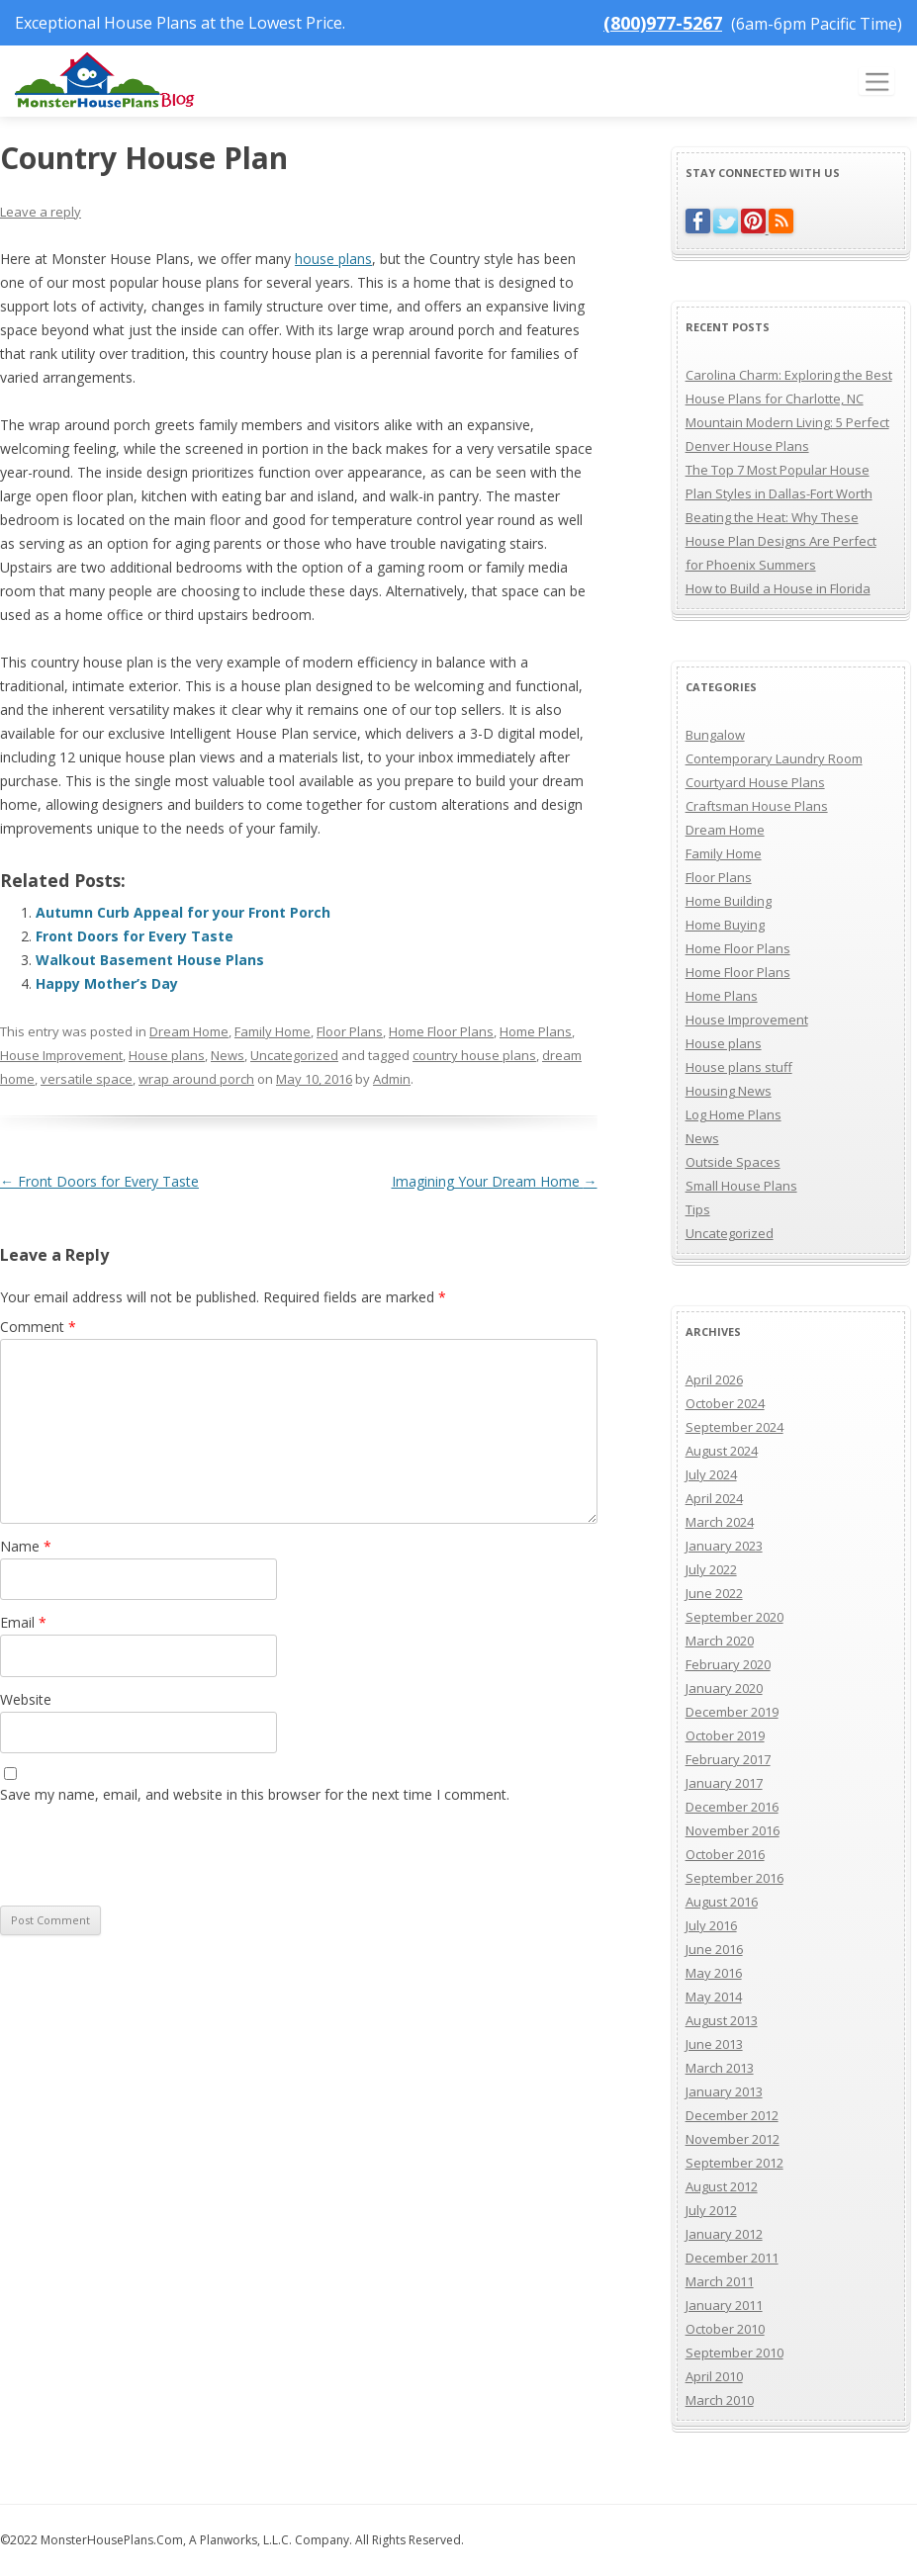 The width and height of the screenshot is (917, 2576). Describe the element at coordinates (135, 1852) in the screenshot. I see `[presentation]` at that location.